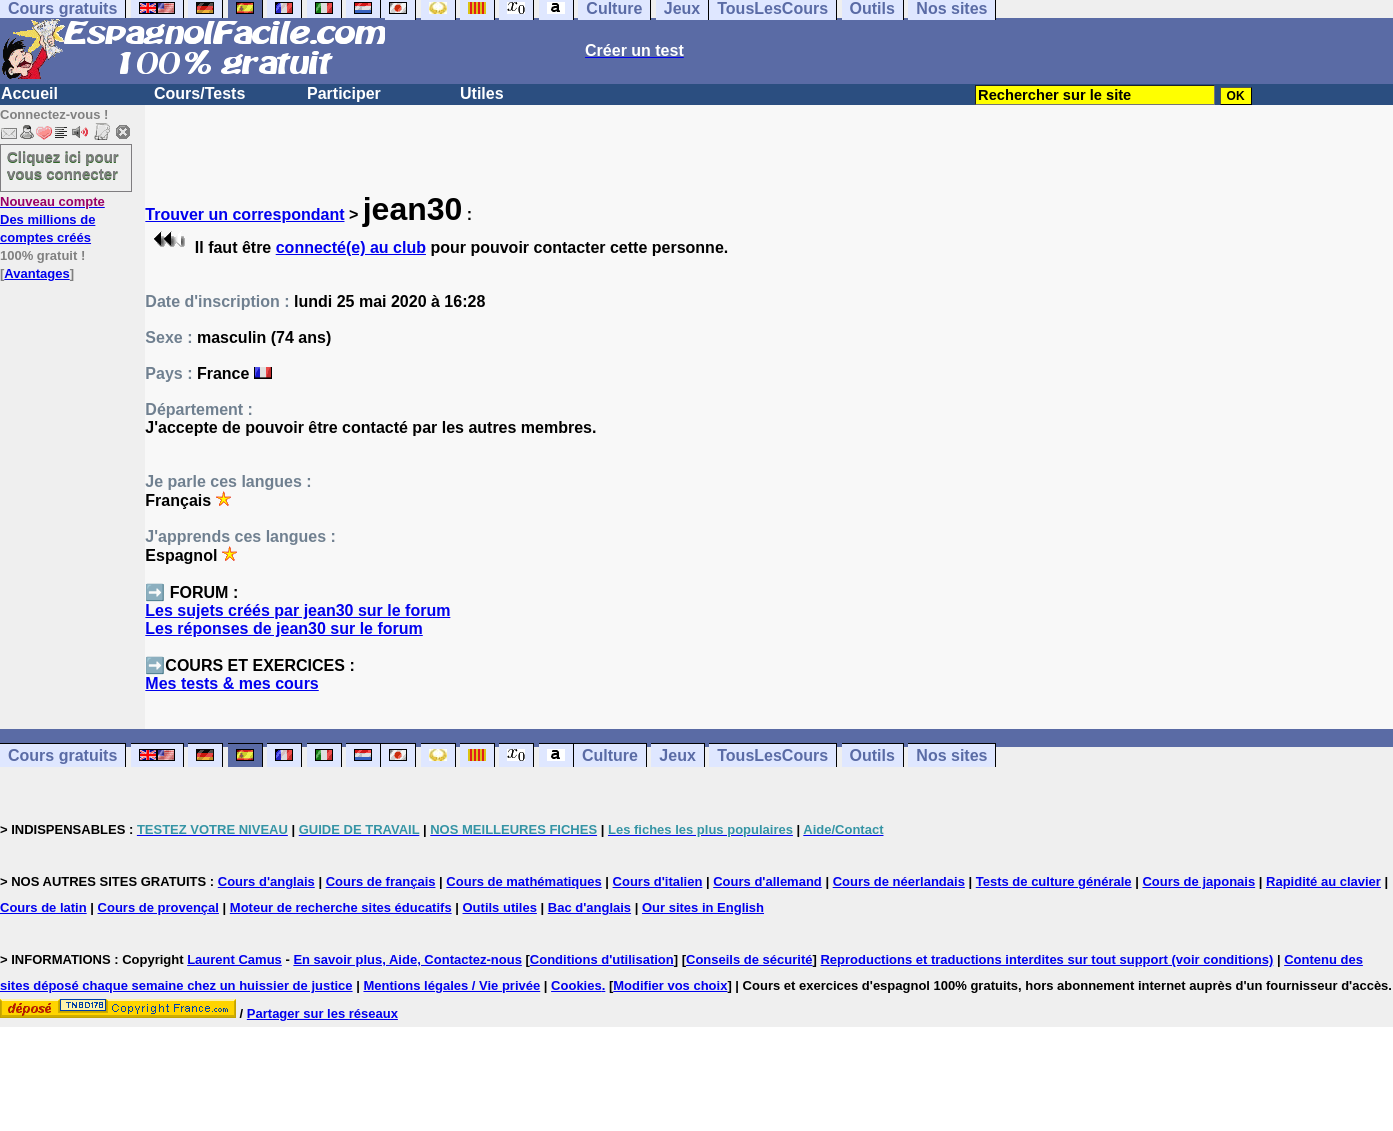 This screenshot has width=1393, height=1131. What do you see at coordinates (610, 755) in the screenshot?
I see `Culture` at bounding box center [610, 755].